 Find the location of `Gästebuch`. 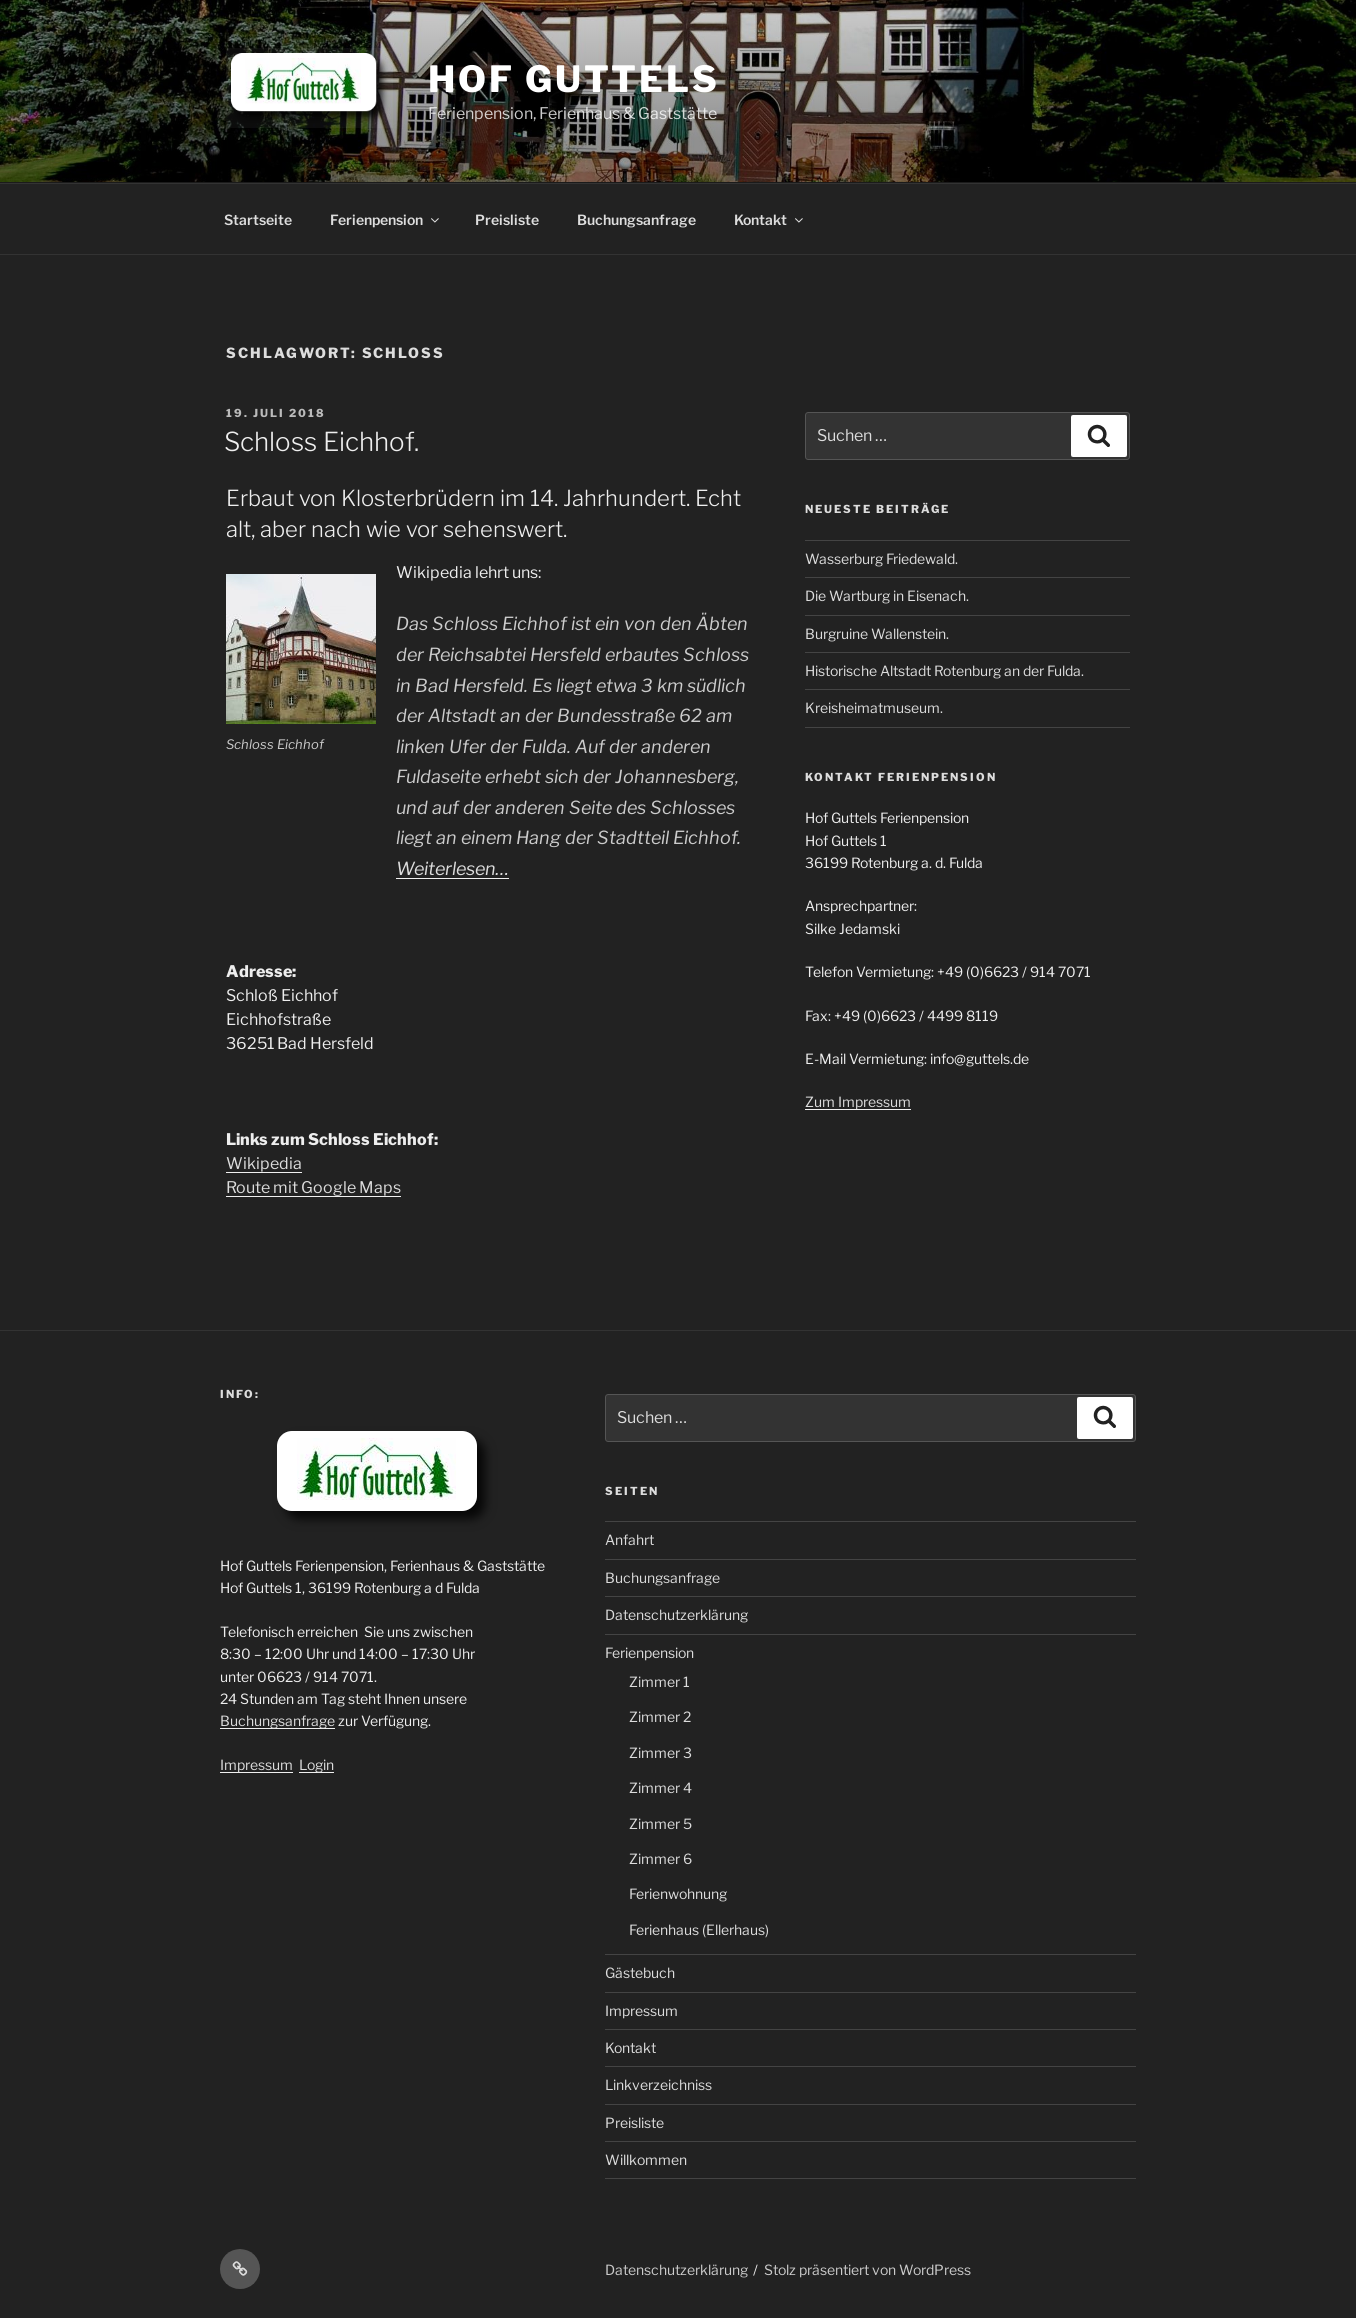

Gästebuch is located at coordinates (640, 1972).